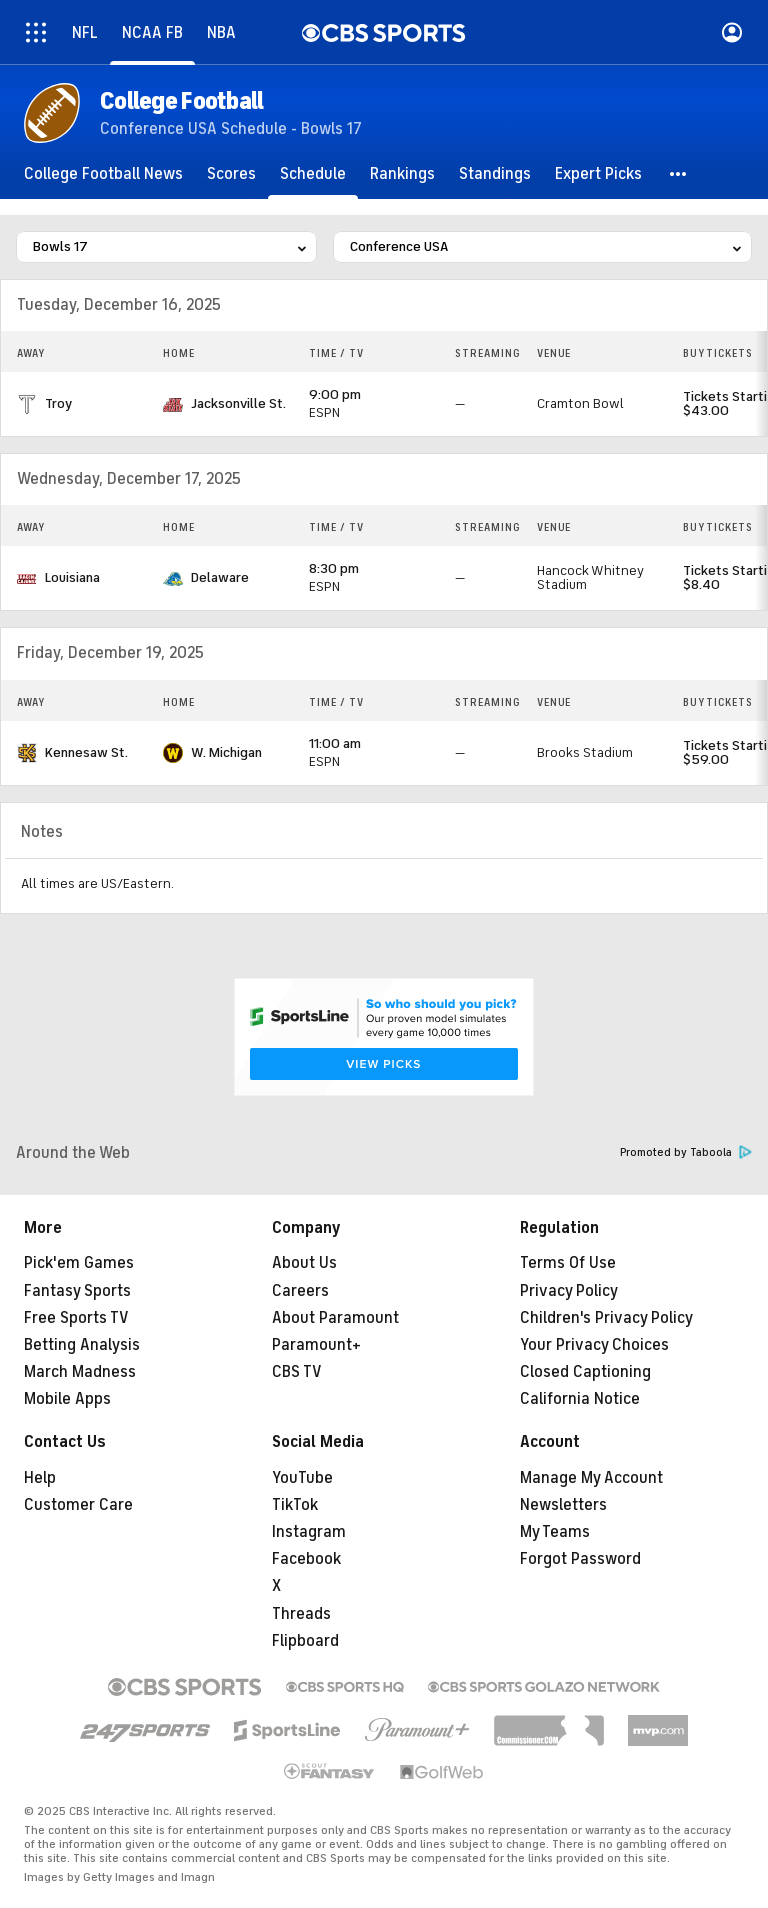  Describe the element at coordinates (77, 1291) in the screenshot. I see `Fantasy Sports` at that location.